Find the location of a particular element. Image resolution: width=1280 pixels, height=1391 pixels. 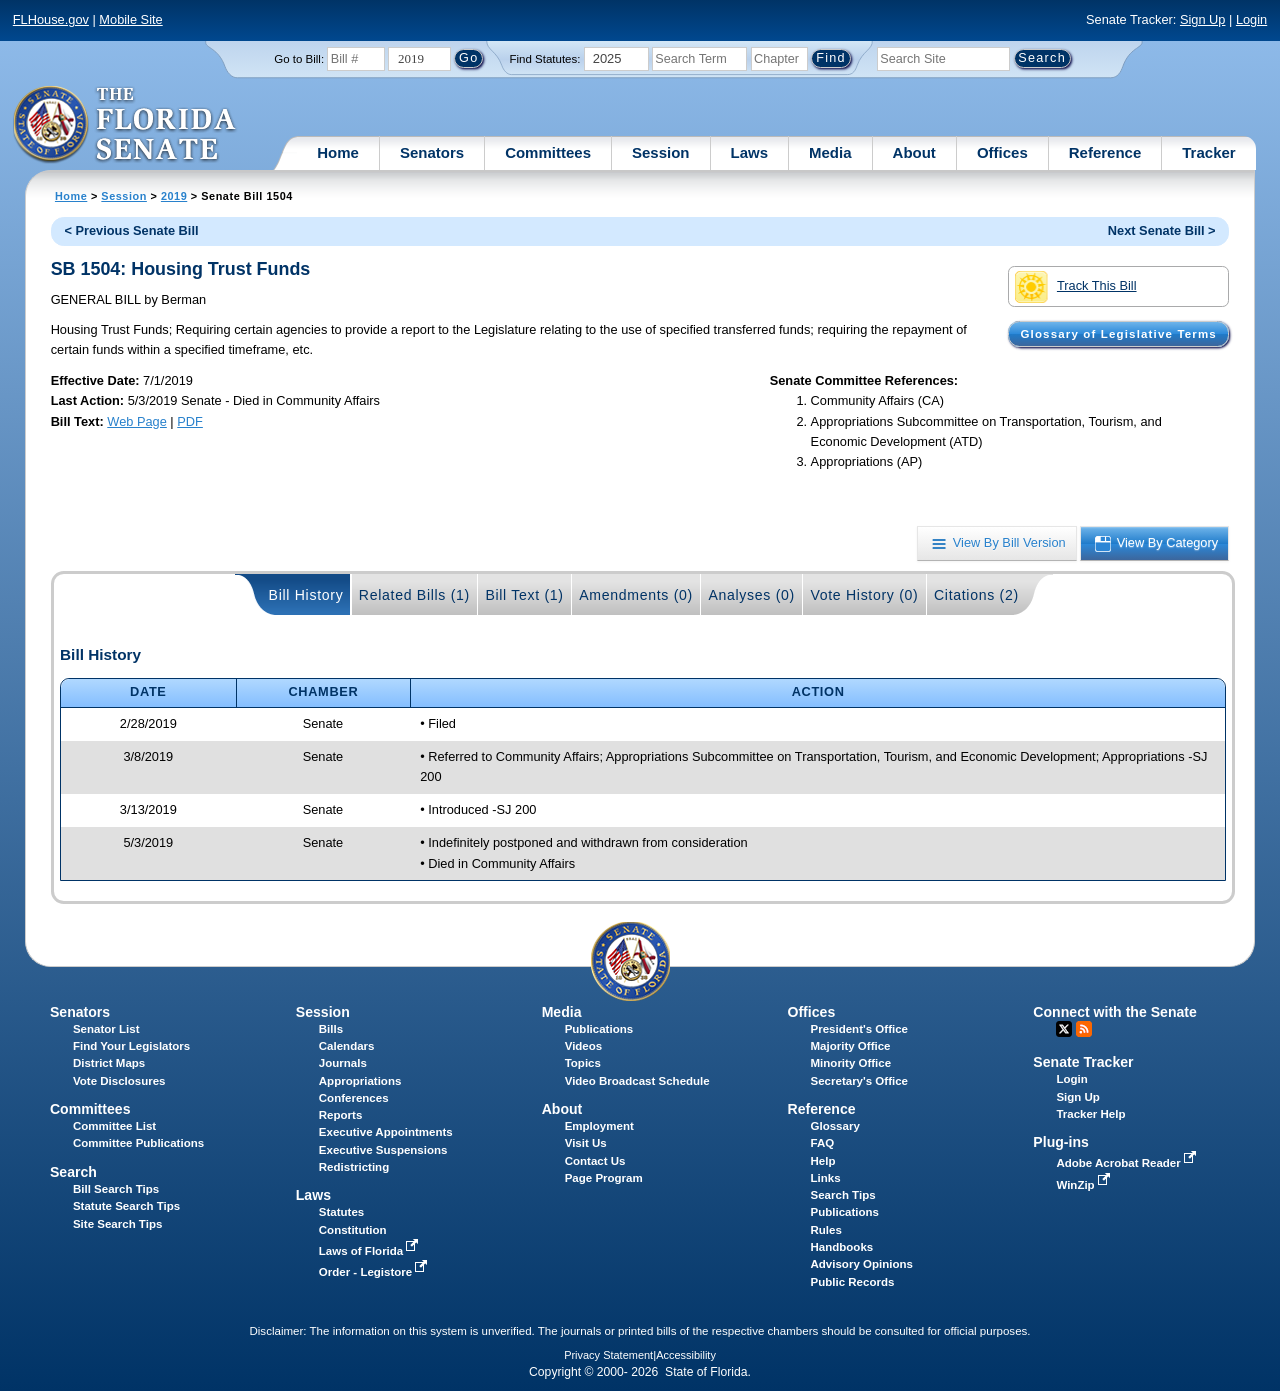

Home is located at coordinates (338, 152).